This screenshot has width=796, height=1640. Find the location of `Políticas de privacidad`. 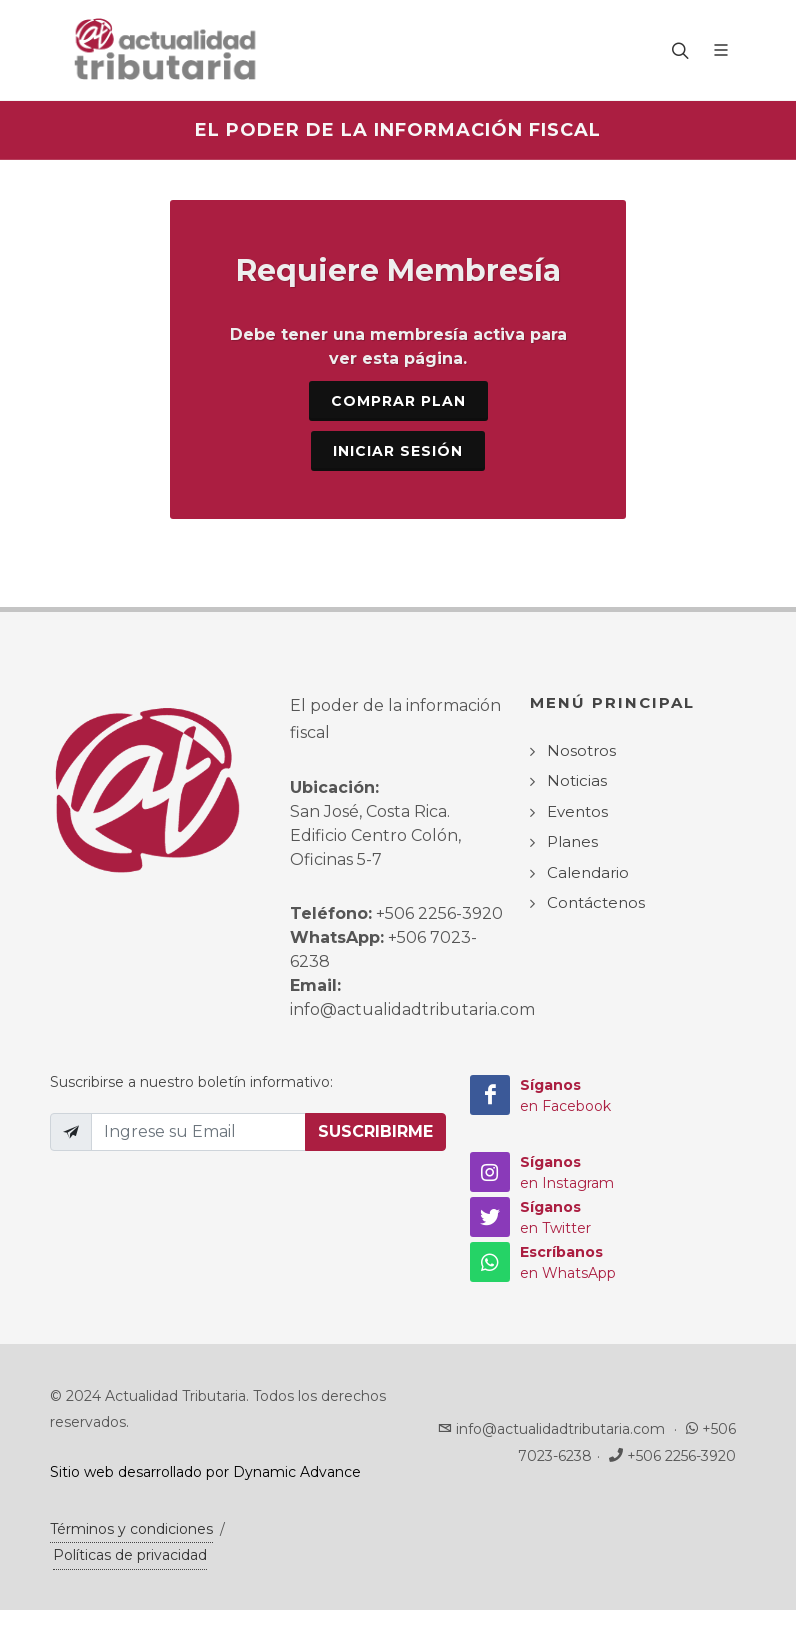

Políticas de privacidad is located at coordinates (130, 1555).